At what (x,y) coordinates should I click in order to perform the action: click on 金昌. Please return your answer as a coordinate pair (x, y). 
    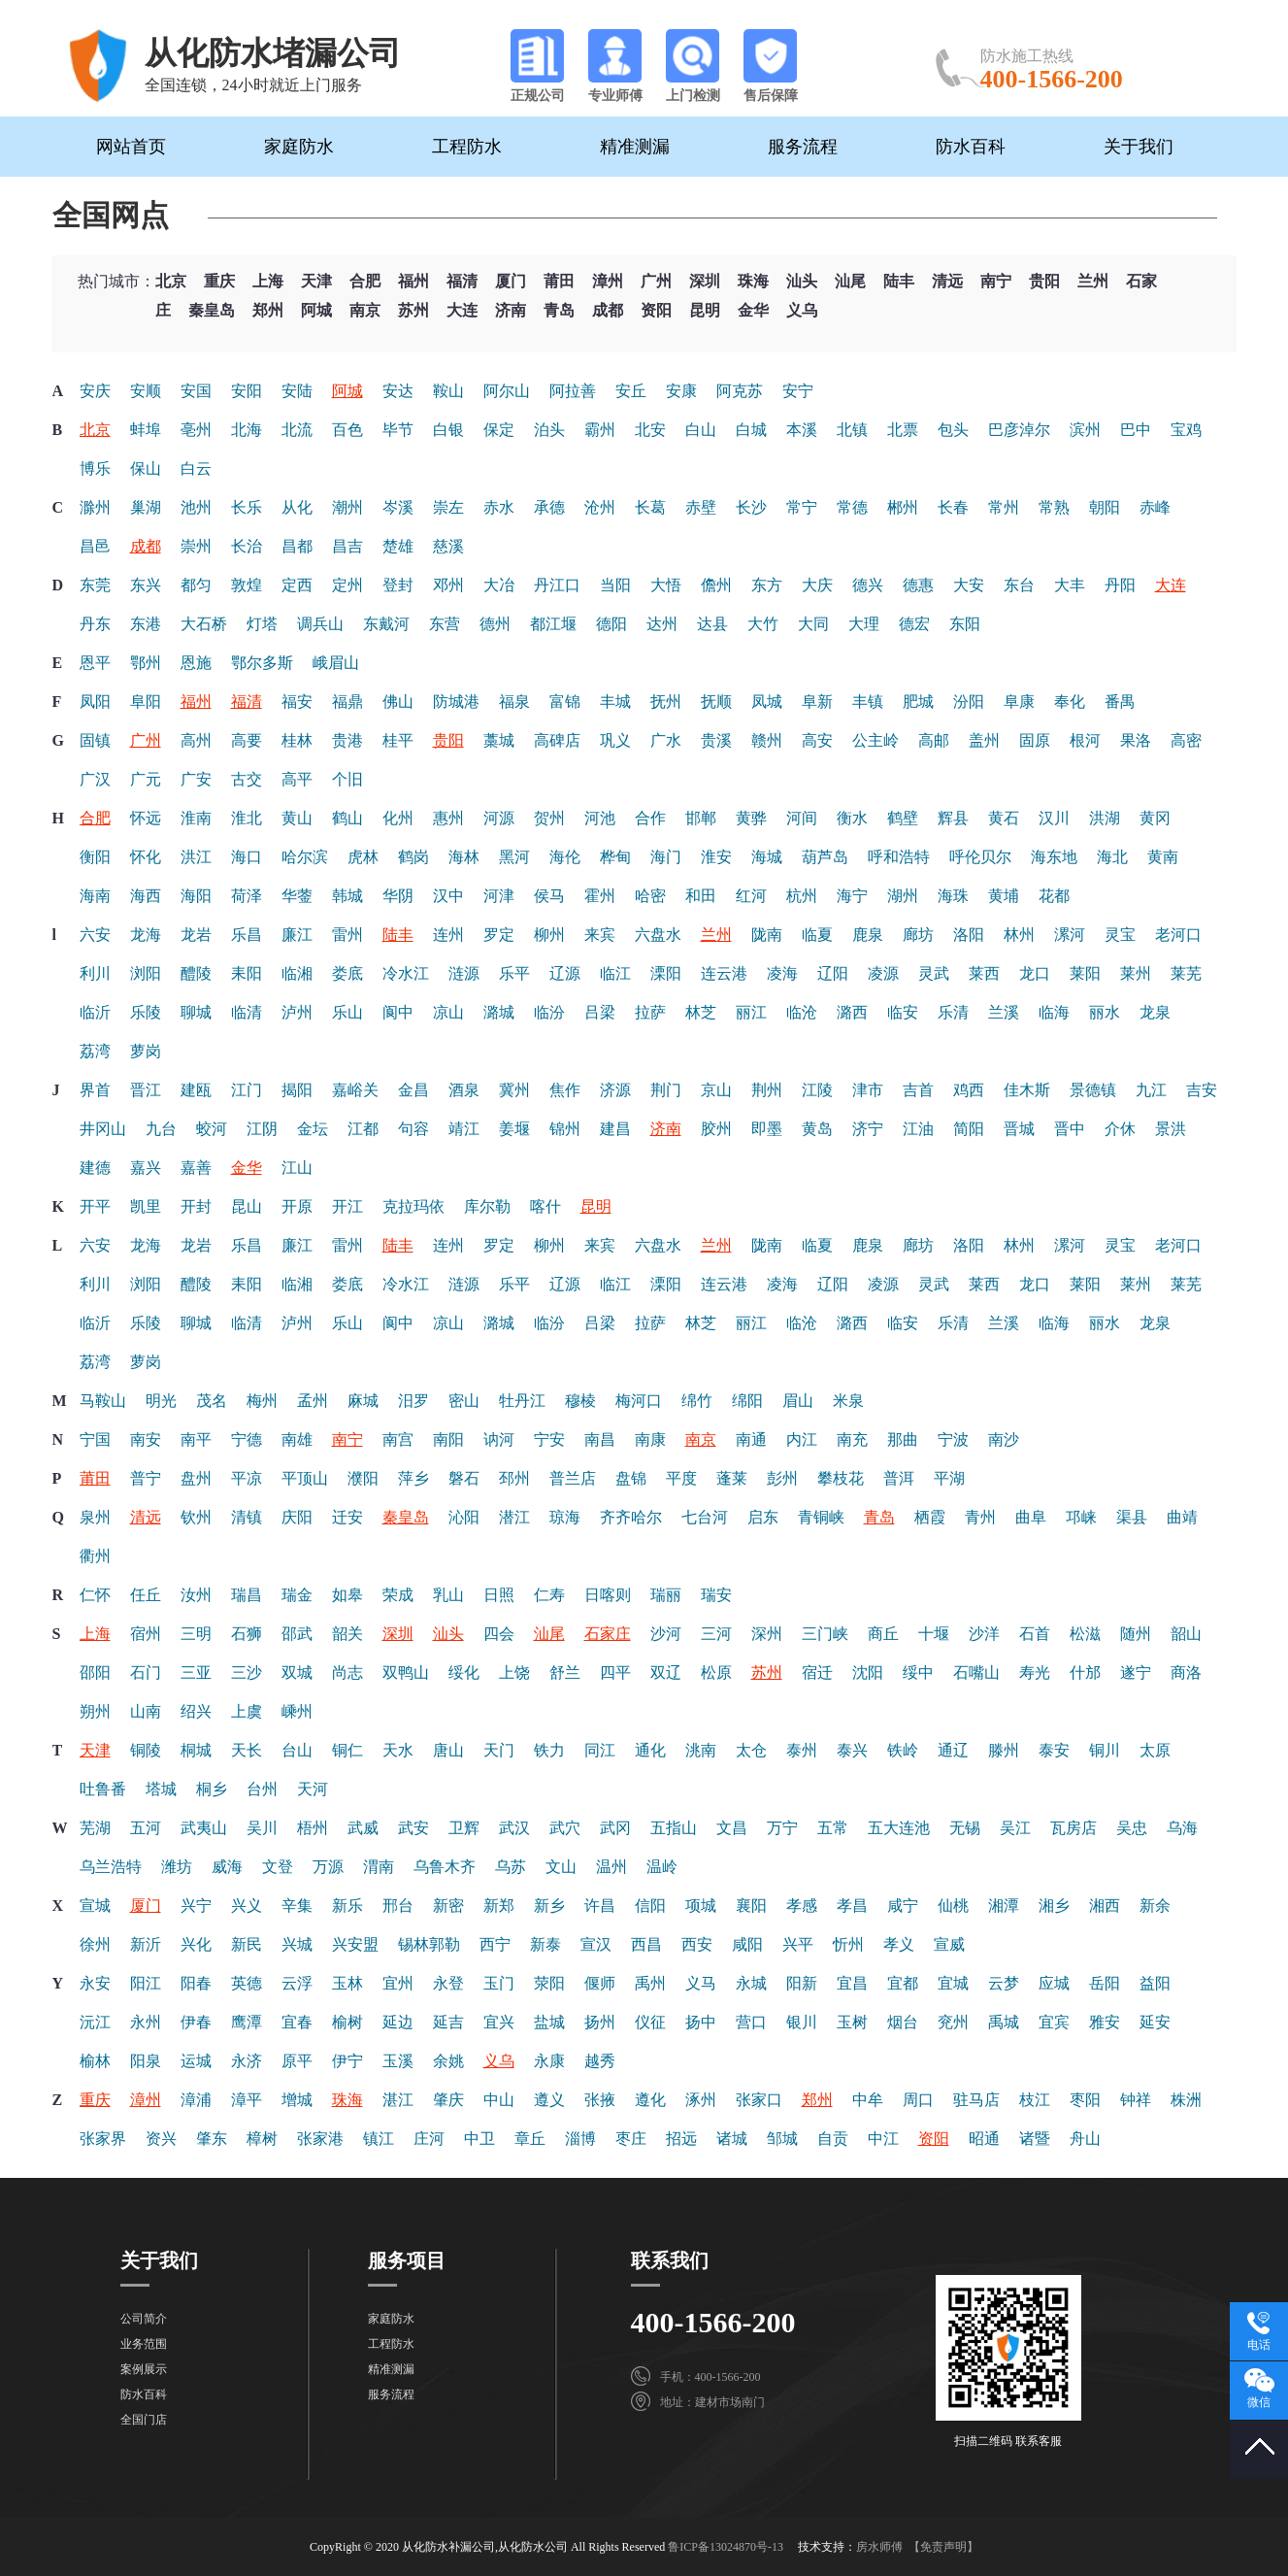
    Looking at the image, I should click on (413, 1090).